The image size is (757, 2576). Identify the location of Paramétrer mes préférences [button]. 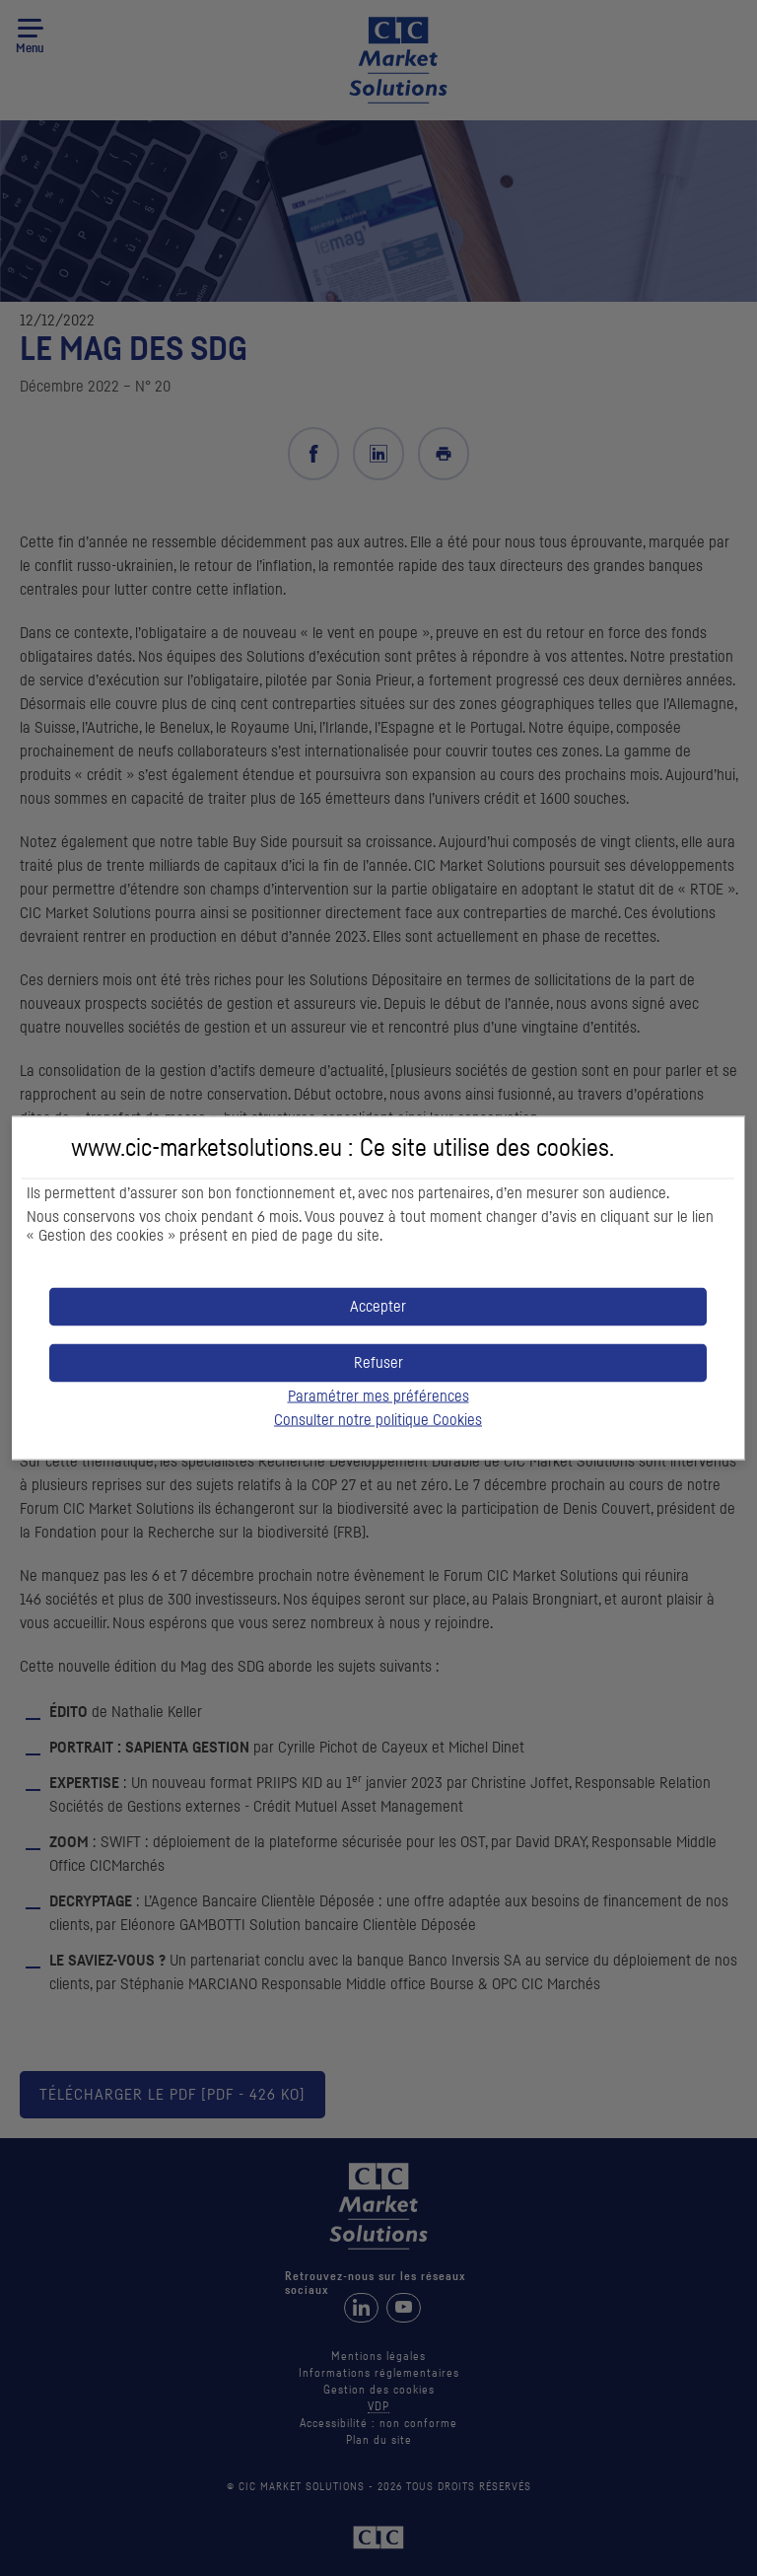
(378, 1396).